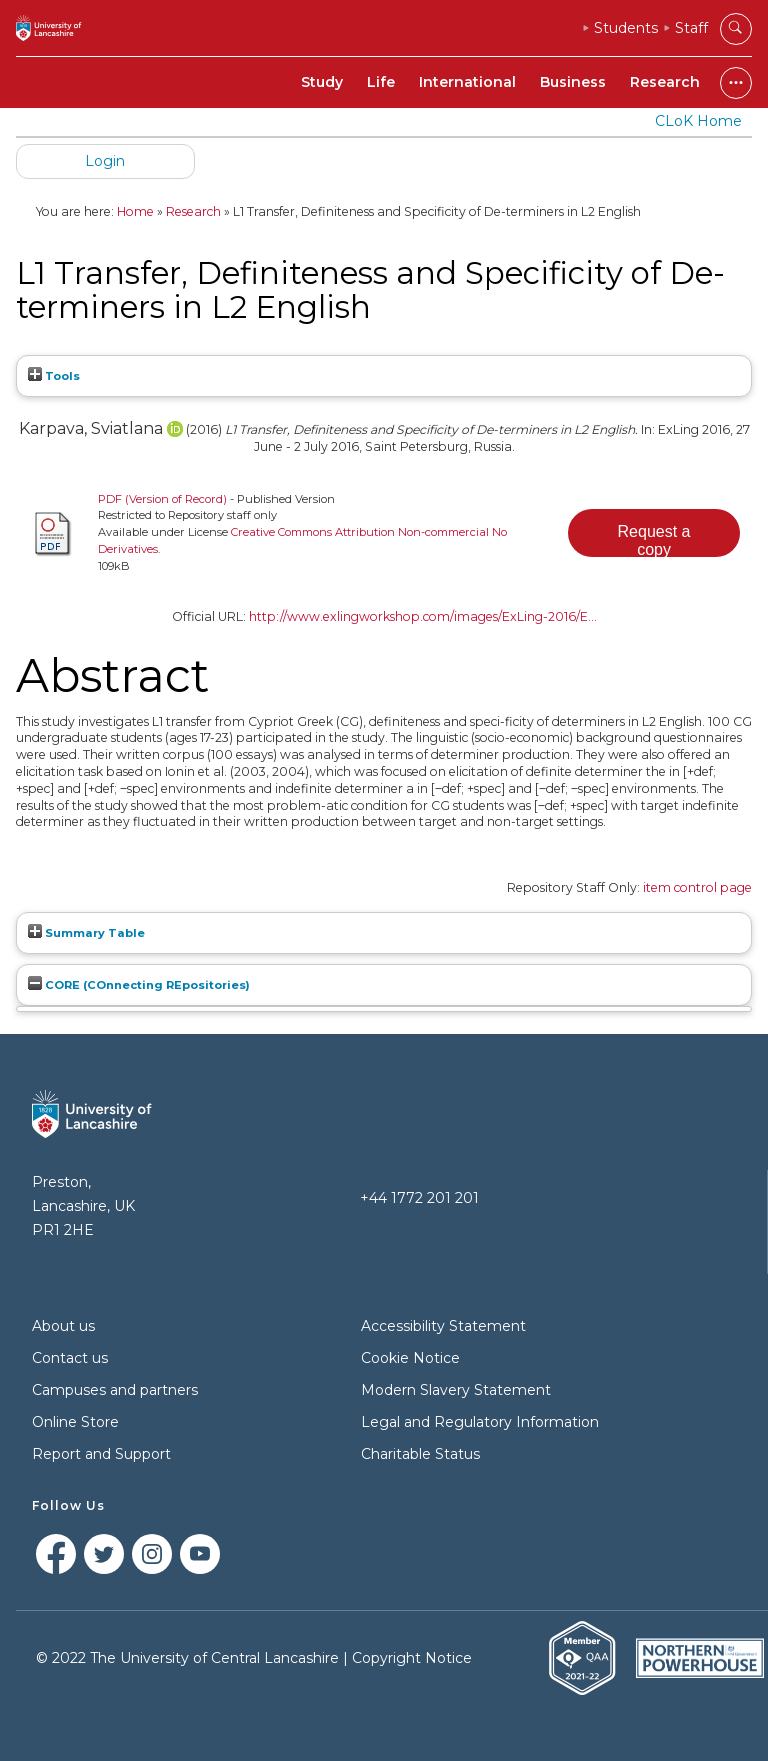 The image size is (768, 1761). I want to click on Online Store, so click(75, 1422).